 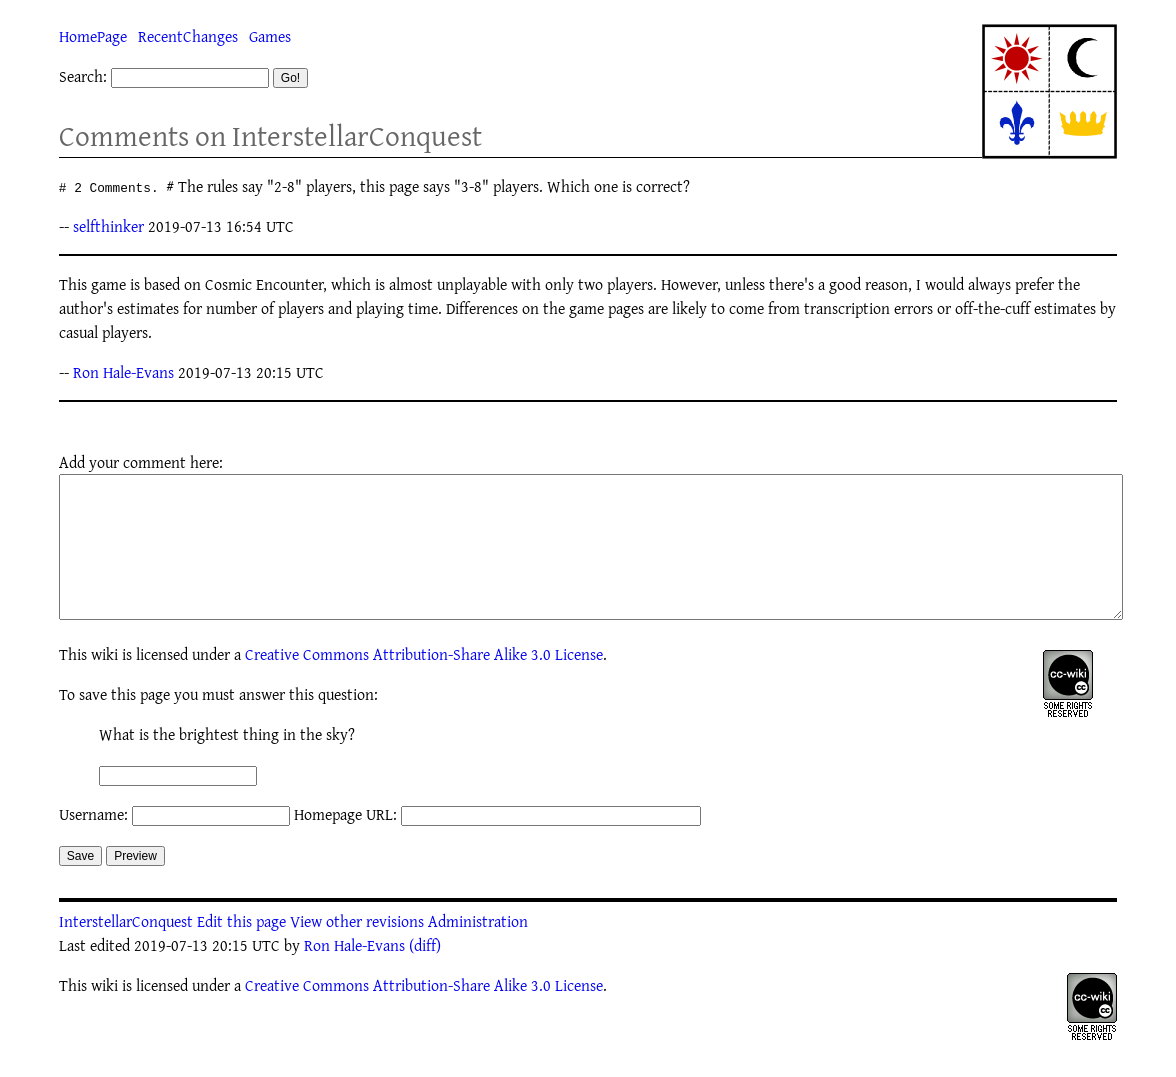 I want to click on Administration, so click(x=478, y=951).